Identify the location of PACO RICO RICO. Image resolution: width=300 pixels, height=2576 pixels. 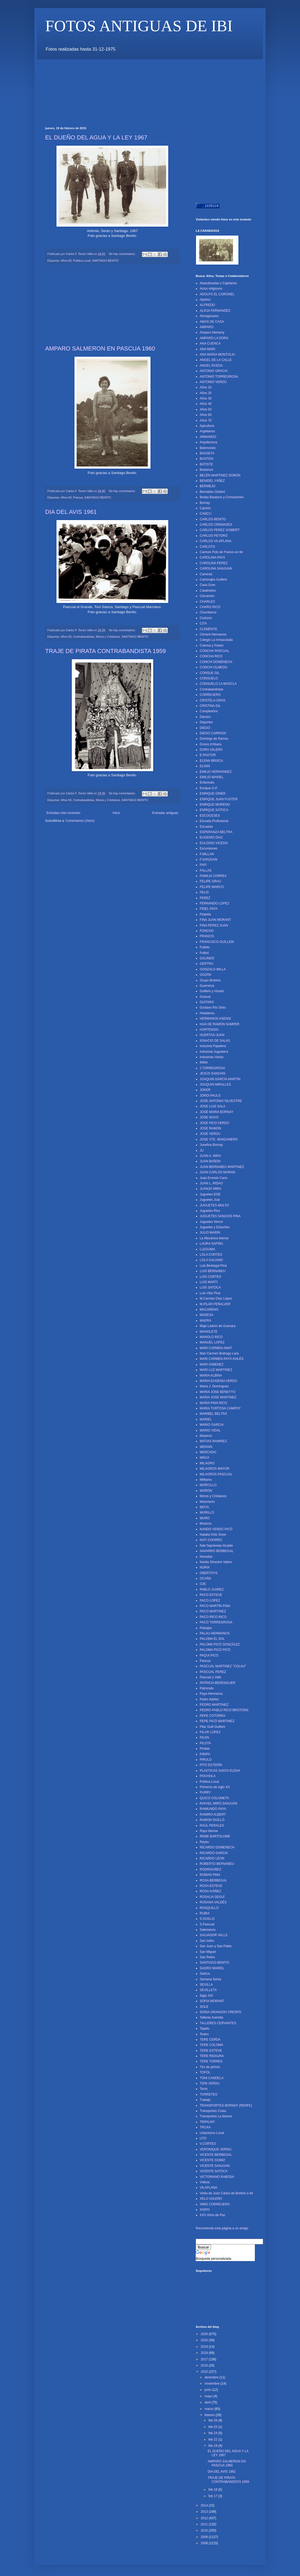
(213, 1617).